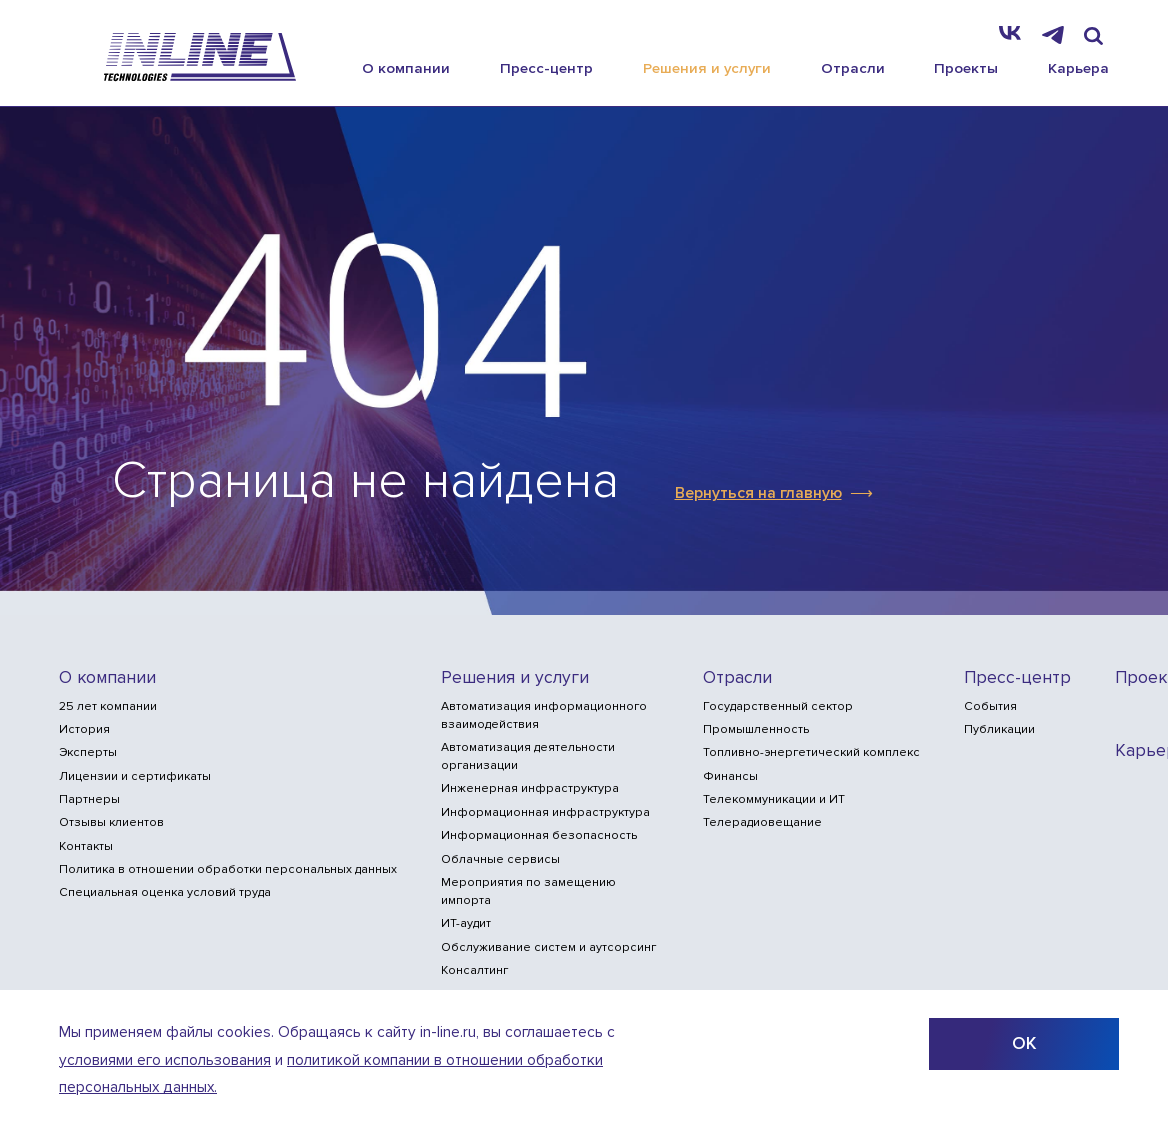 The height and width of the screenshot is (1131, 1168). Describe the element at coordinates (707, 68) in the screenshot. I see `Решения и услуги` at that location.